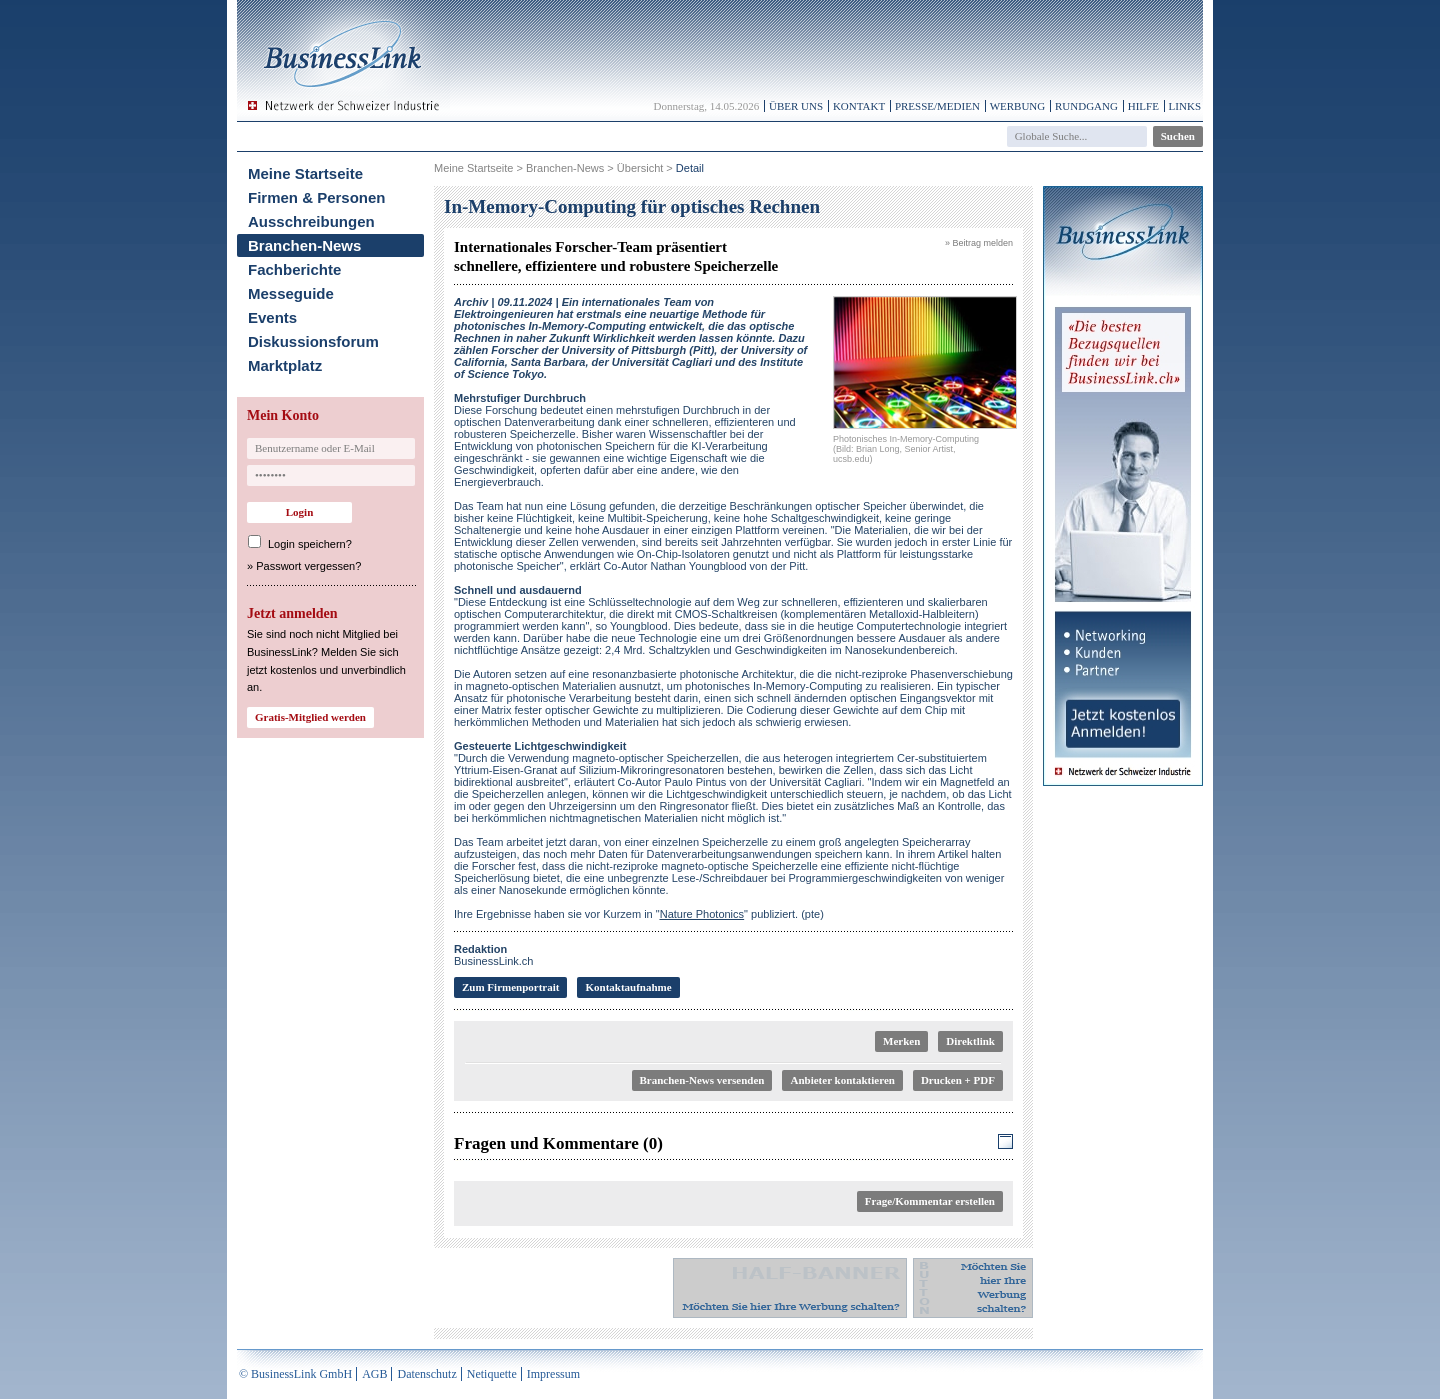 The width and height of the screenshot is (1440, 1399). What do you see at coordinates (295, 1374) in the screenshot?
I see `© BusinessLink GmbH` at bounding box center [295, 1374].